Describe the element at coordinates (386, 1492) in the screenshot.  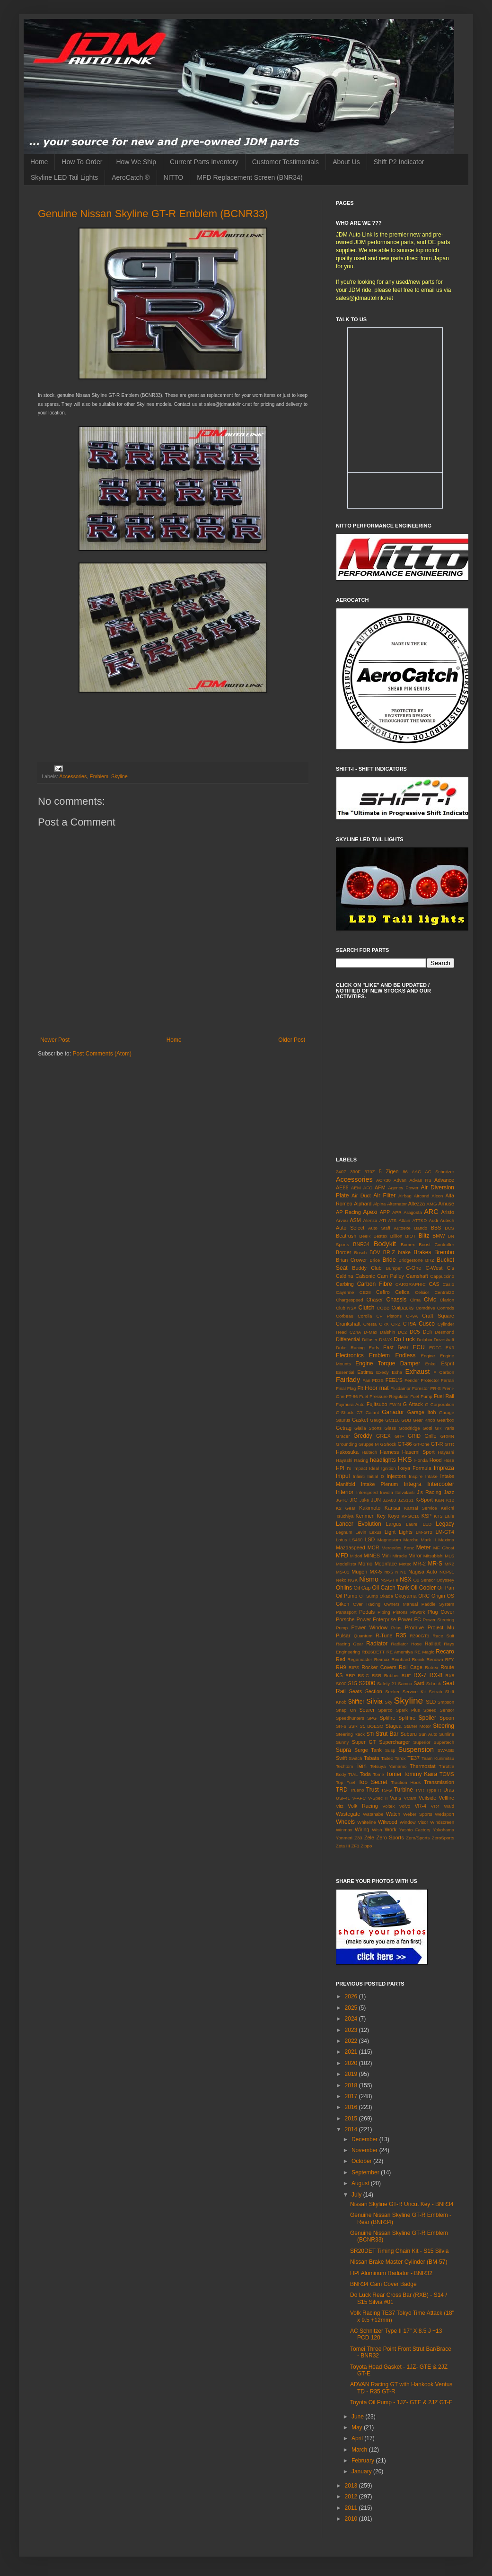
I see `Invidia` at that location.